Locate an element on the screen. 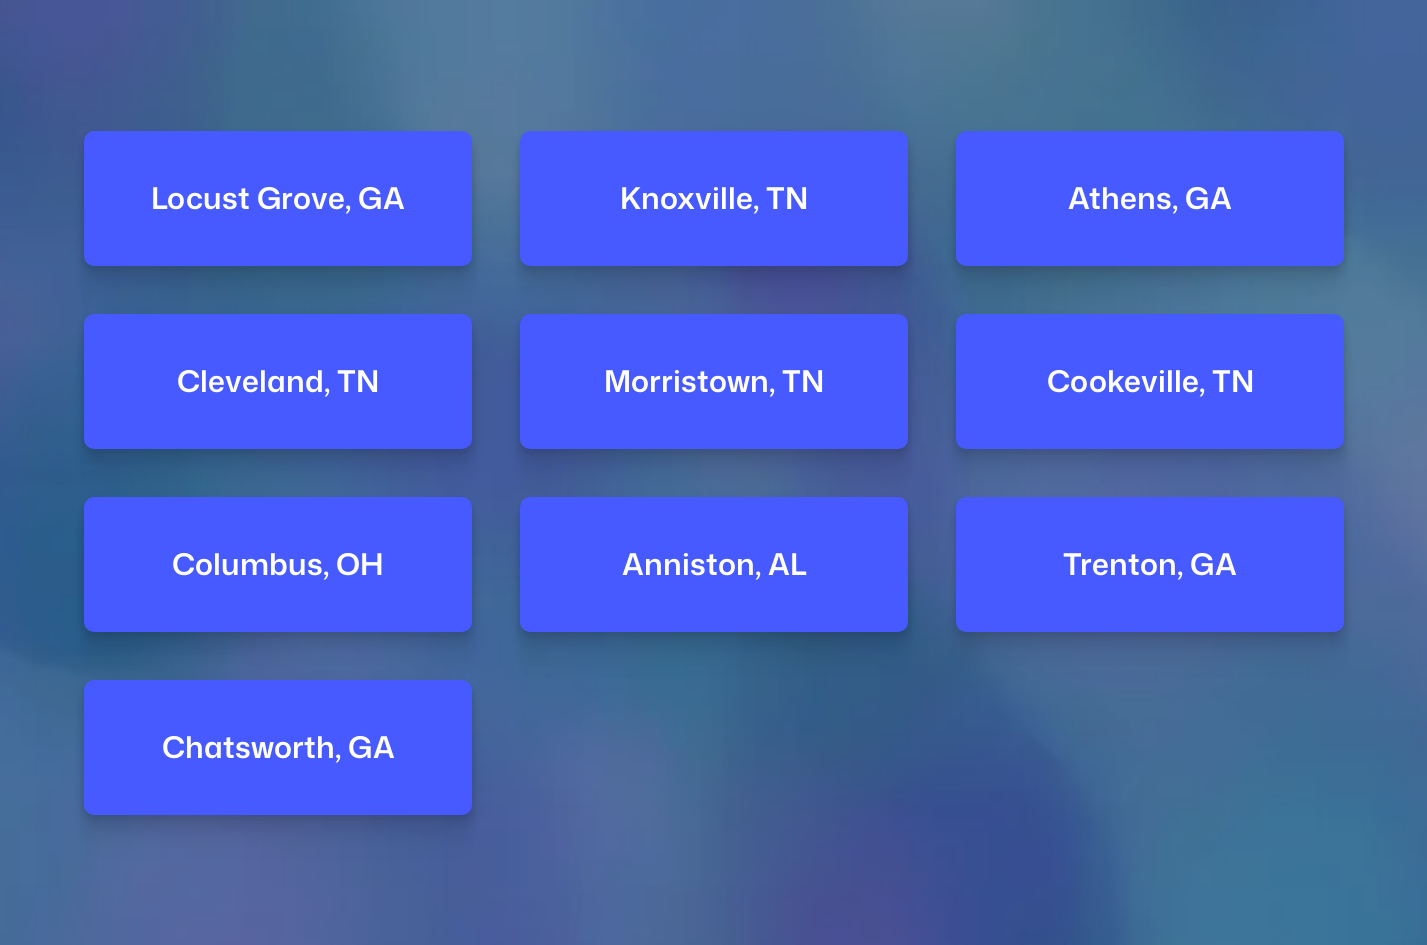 The height and width of the screenshot is (945, 1427). Morristown, TN is located at coordinates (714, 381).